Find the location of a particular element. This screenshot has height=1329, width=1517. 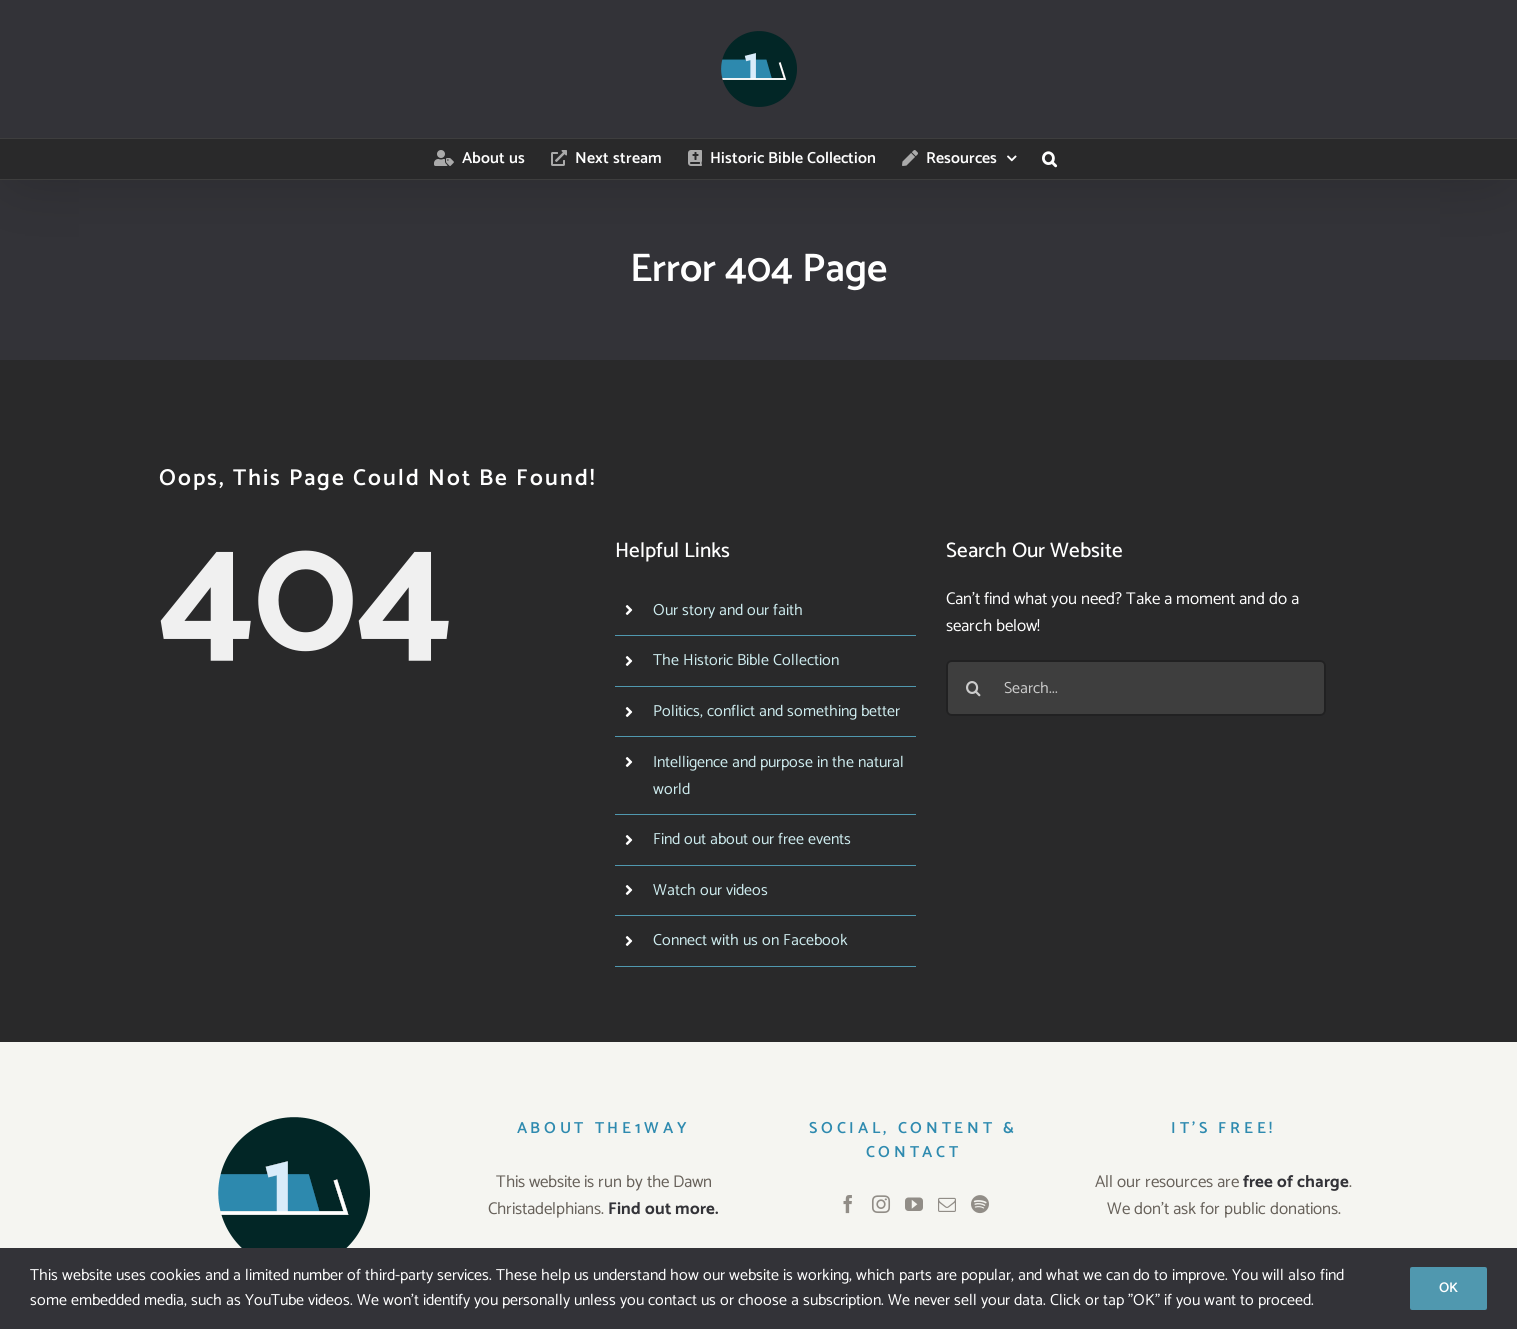

[Spotify] is located at coordinates (980, 1204).